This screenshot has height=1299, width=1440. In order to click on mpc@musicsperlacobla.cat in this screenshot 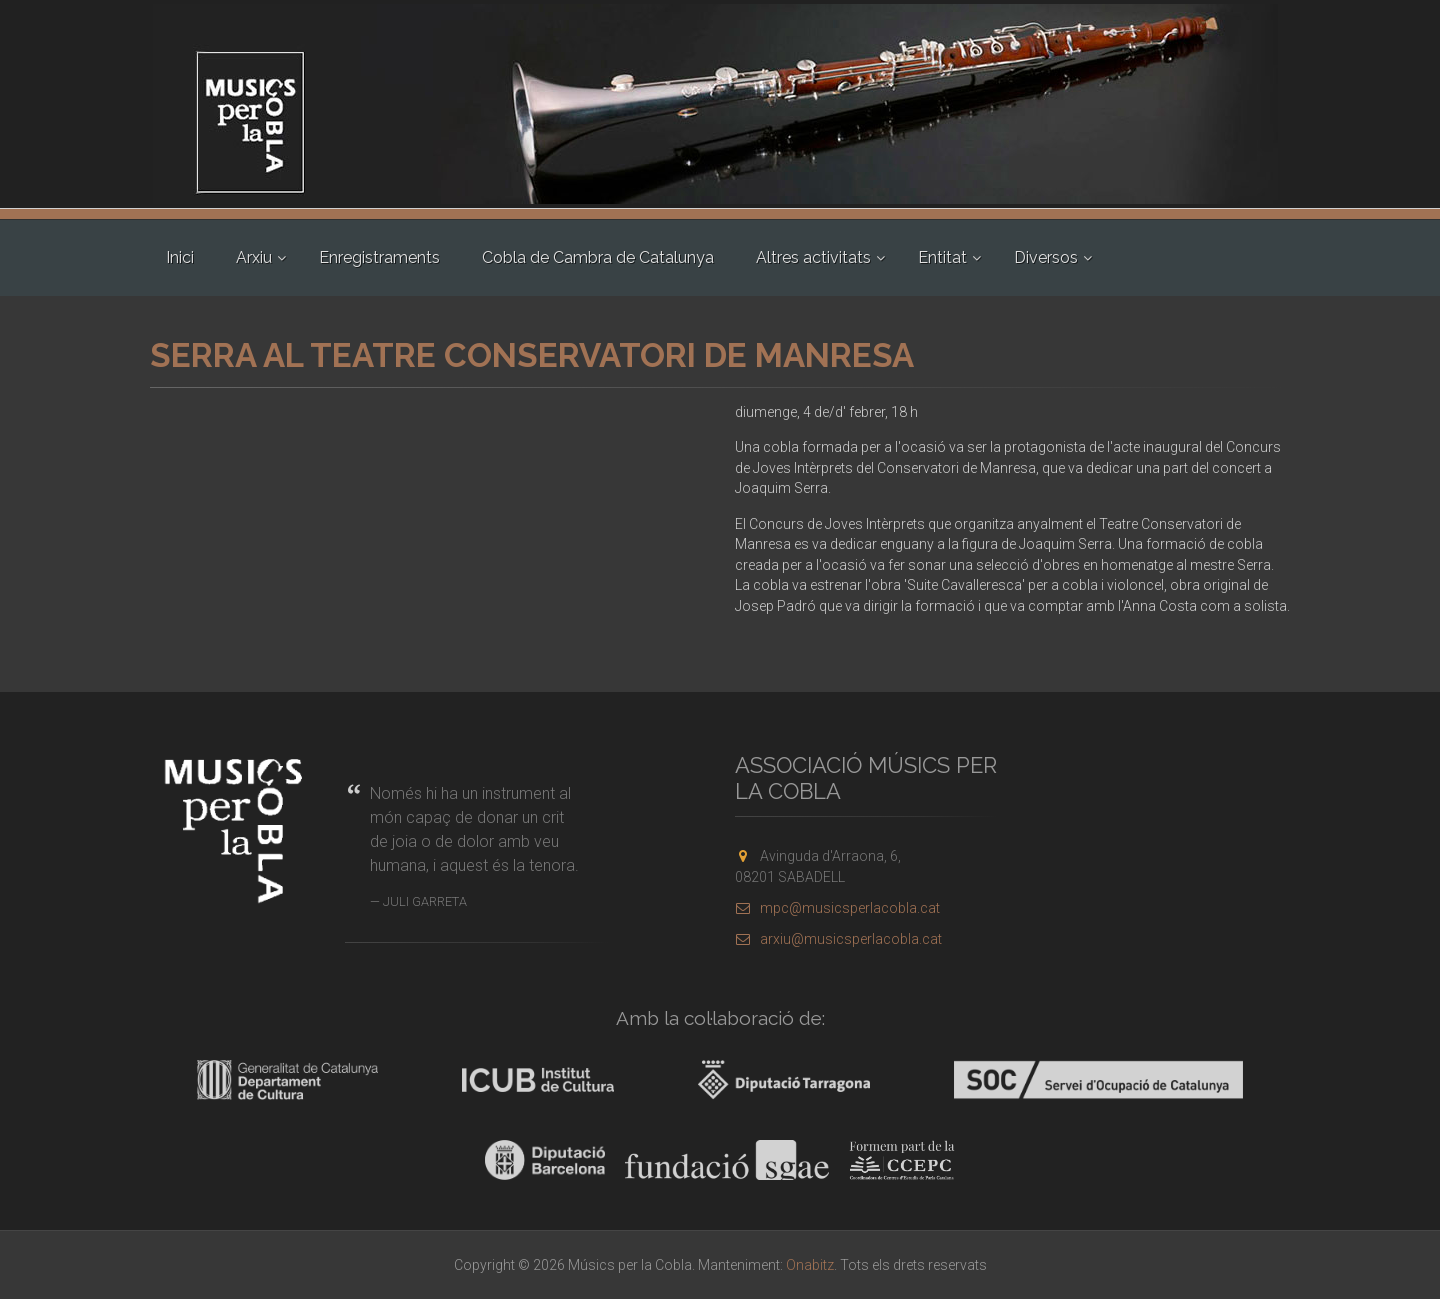, I will do `click(837, 908)`.